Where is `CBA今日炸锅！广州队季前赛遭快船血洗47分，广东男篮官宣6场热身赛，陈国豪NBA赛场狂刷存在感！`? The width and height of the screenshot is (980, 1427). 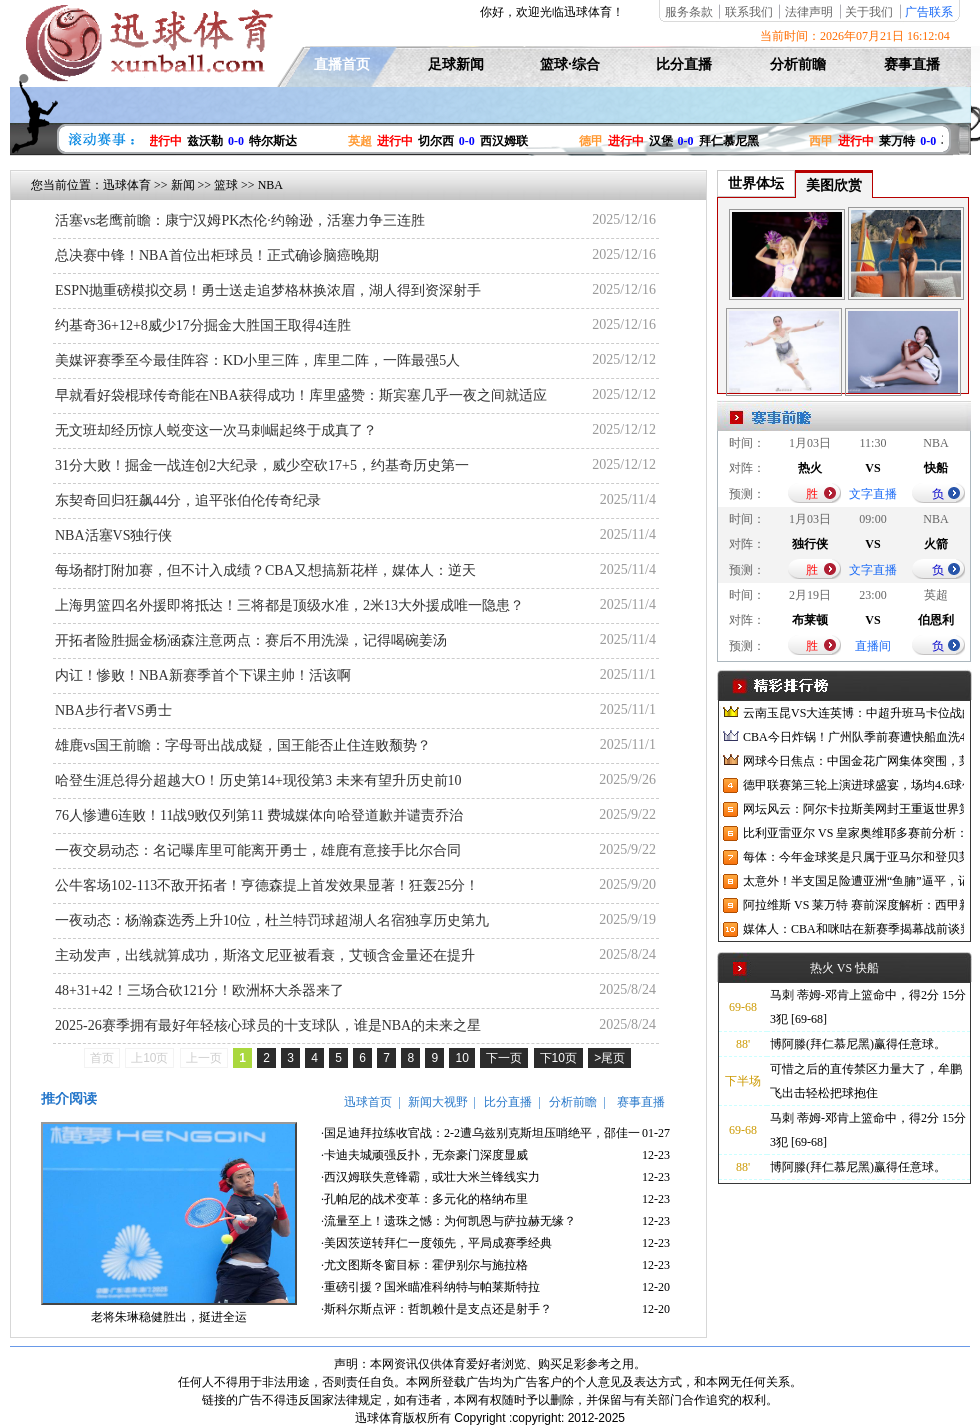 CBA今日炸锅！广州队季前赛遭快船血洗47分，广东男篮官宣6场热身赛，陈国豪NBA赛场狂刷存在感！ is located at coordinates (853, 737).